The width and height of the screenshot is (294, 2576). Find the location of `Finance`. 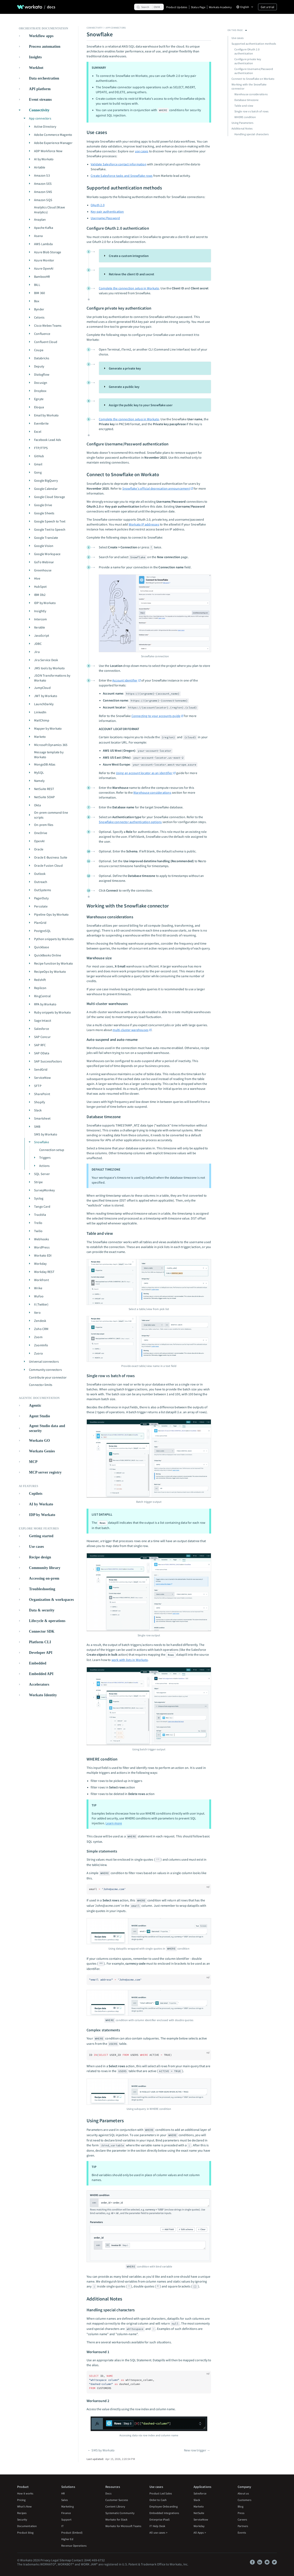

Finance is located at coordinates (66, 2513).